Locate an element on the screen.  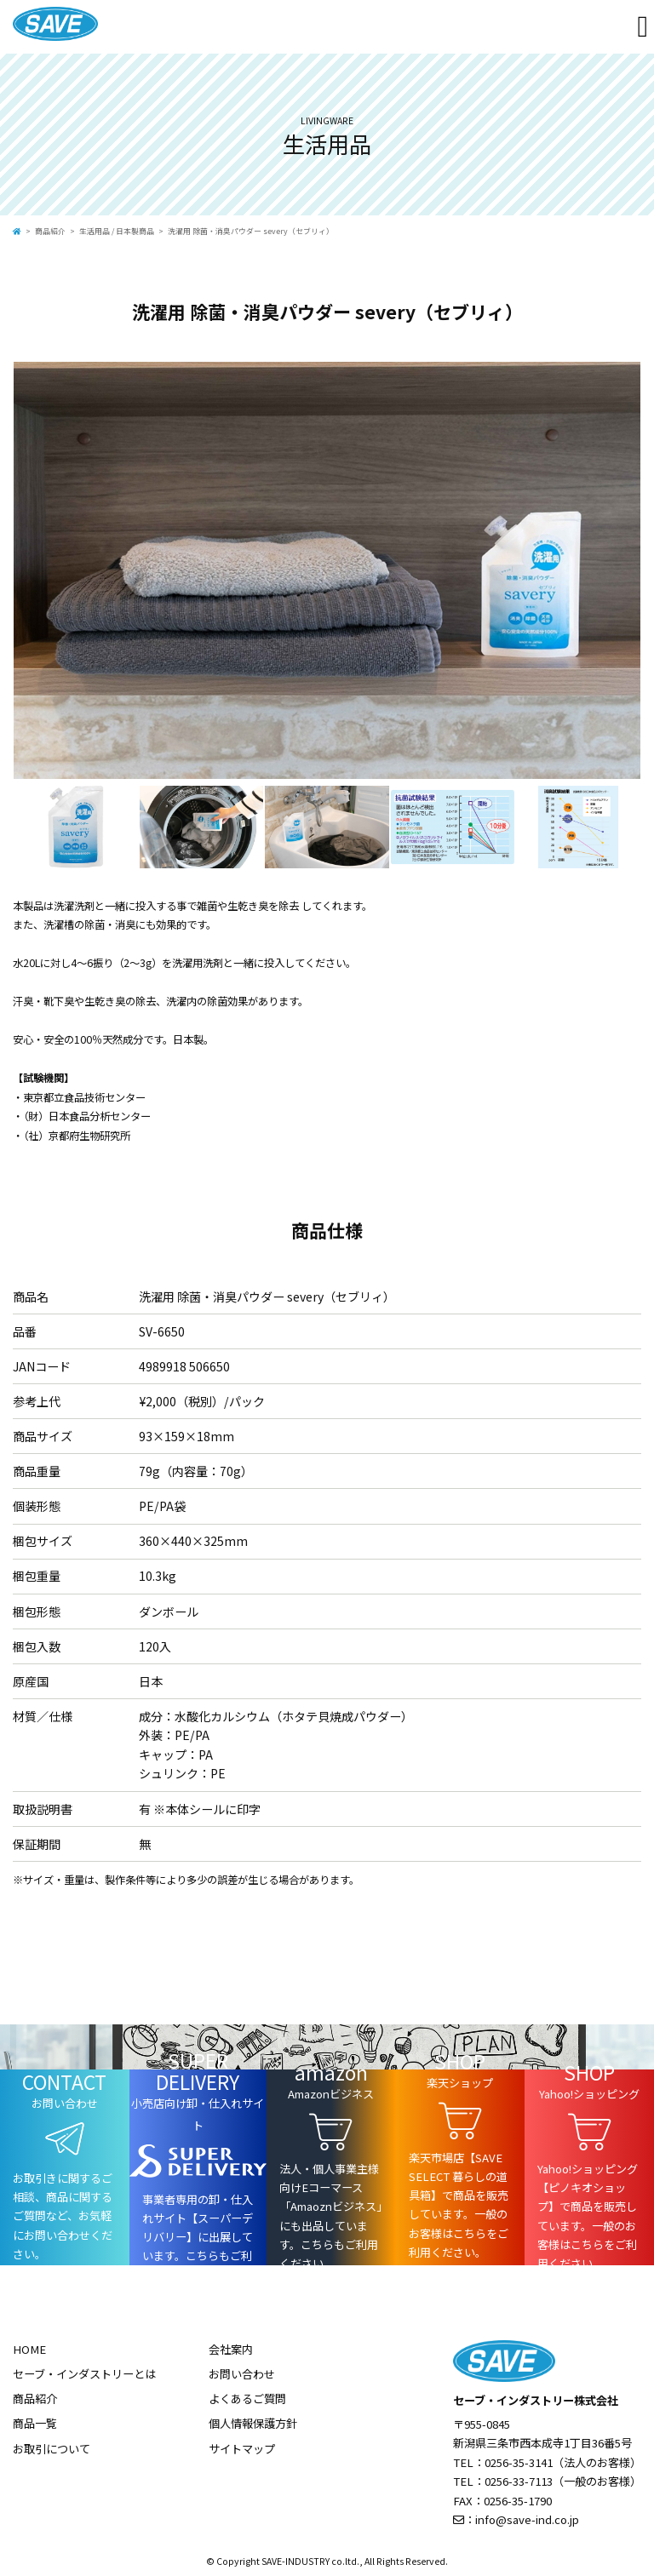
よくあるご質問 is located at coordinates (247, 2398).